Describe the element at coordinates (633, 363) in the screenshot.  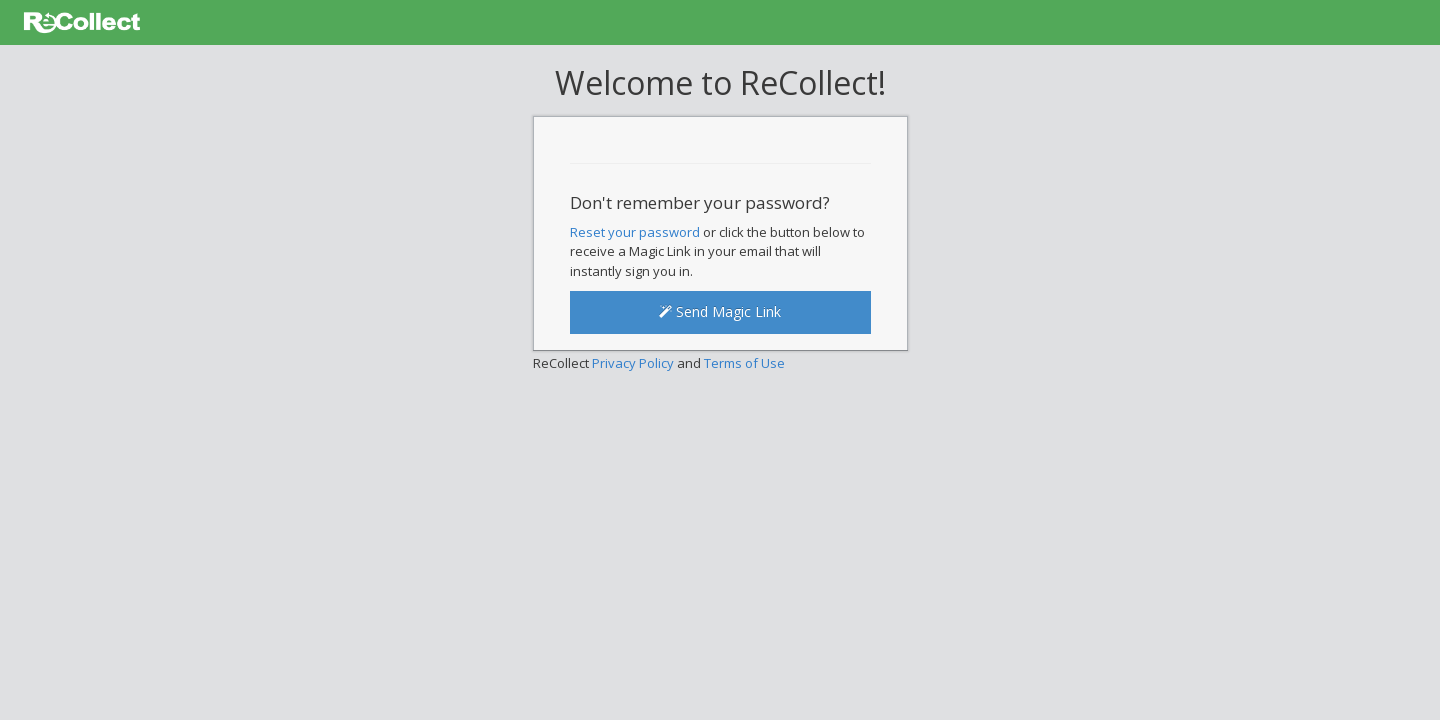
I see `Privacy Policy` at that location.